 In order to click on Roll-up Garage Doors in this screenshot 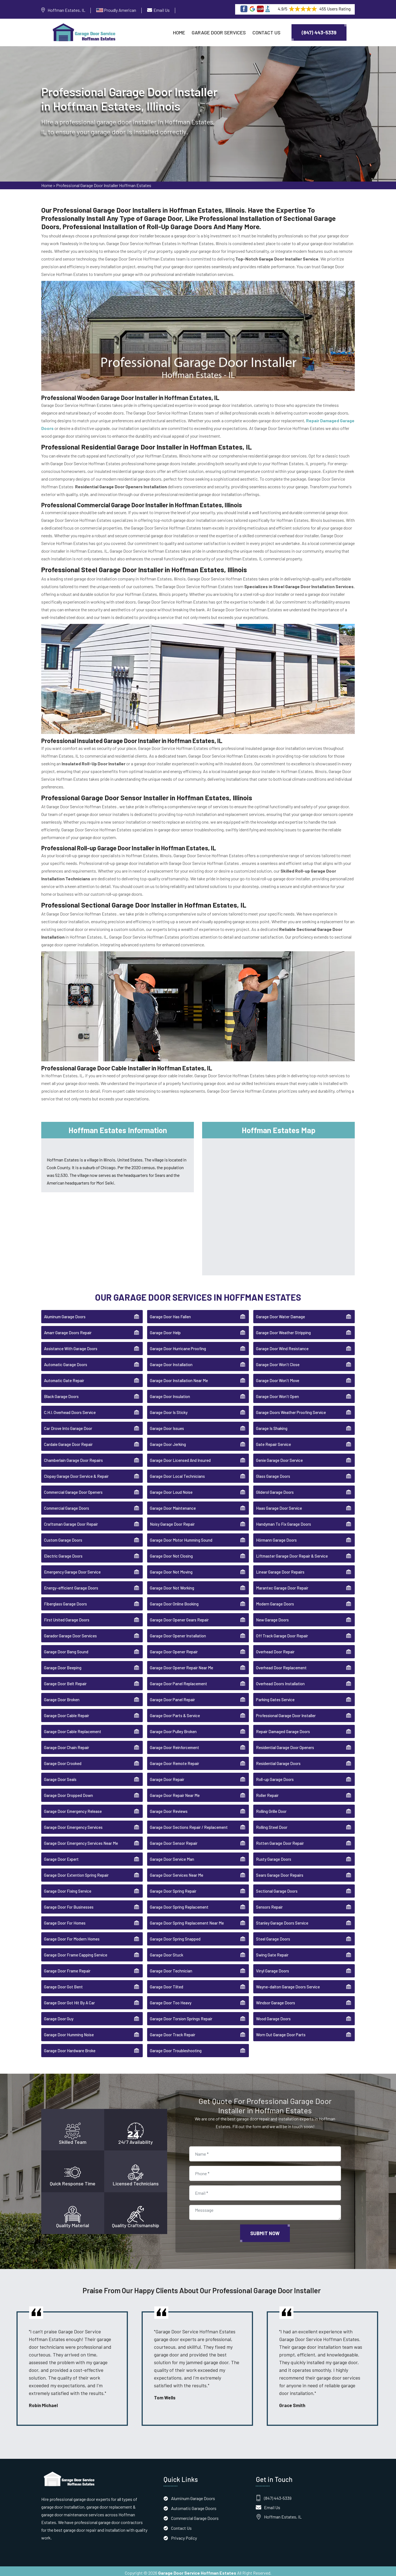, I will do `click(275, 1776)`.